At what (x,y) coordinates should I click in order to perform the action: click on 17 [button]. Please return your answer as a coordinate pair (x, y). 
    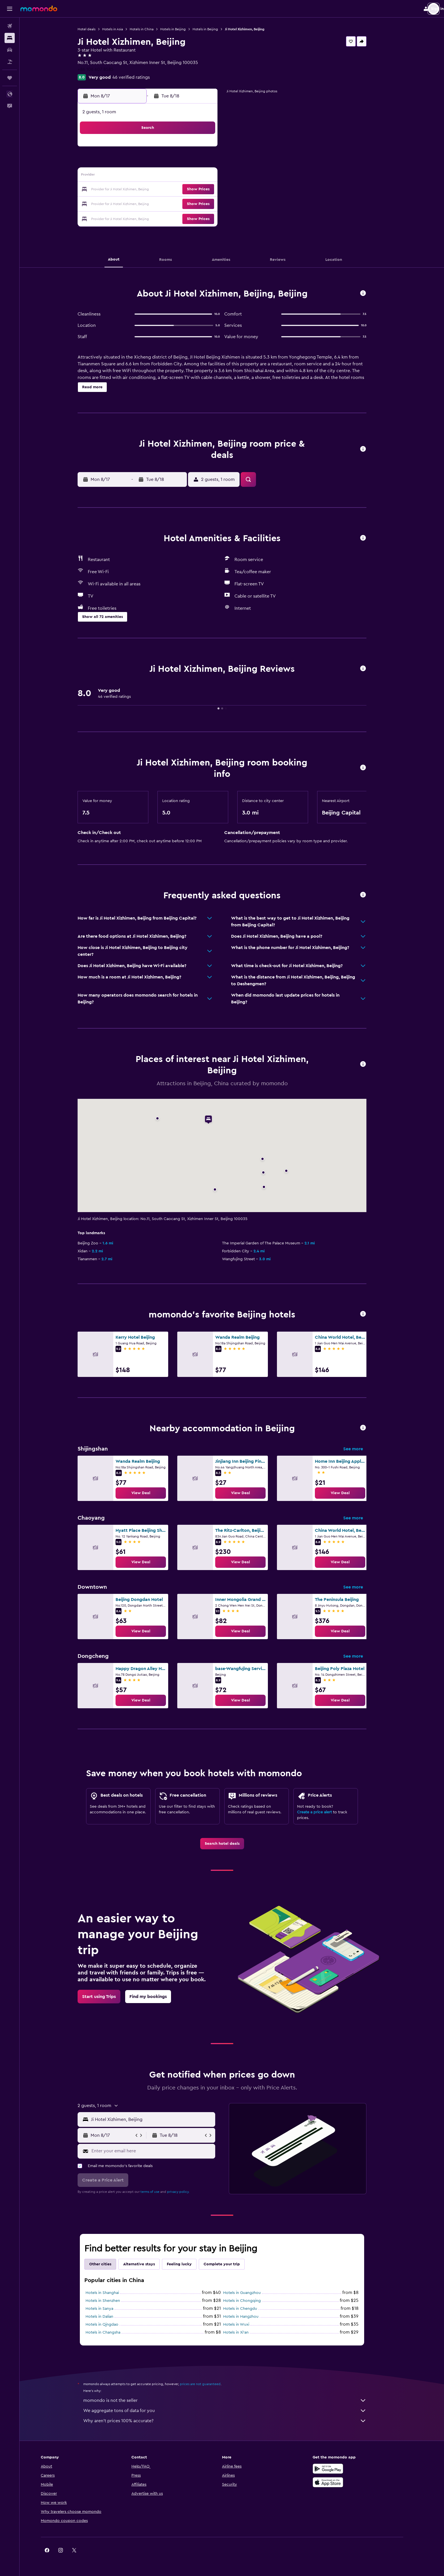
    Looking at the image, I should click on (145, 189).